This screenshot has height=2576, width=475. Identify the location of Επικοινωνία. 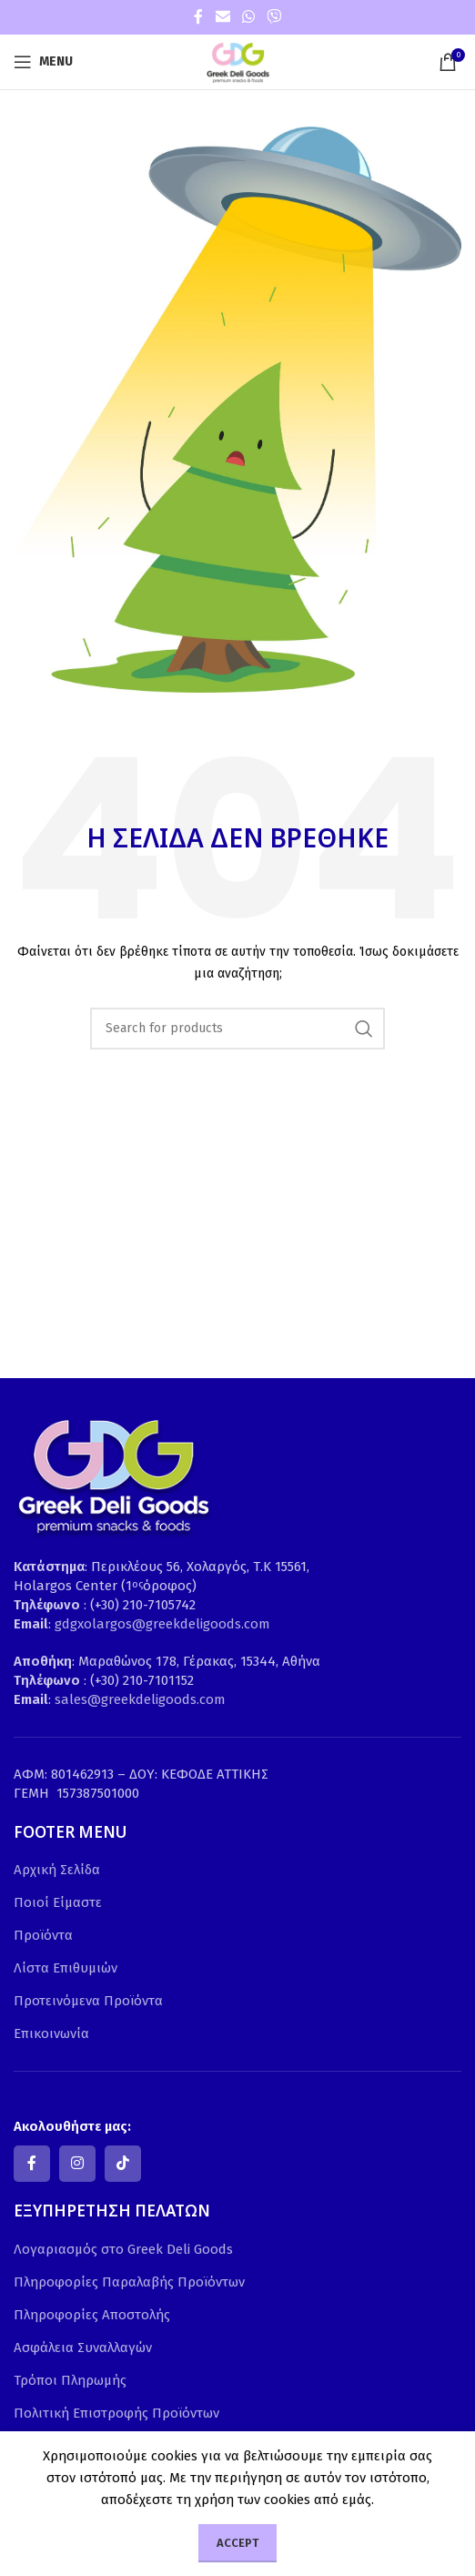
(51, 2033).